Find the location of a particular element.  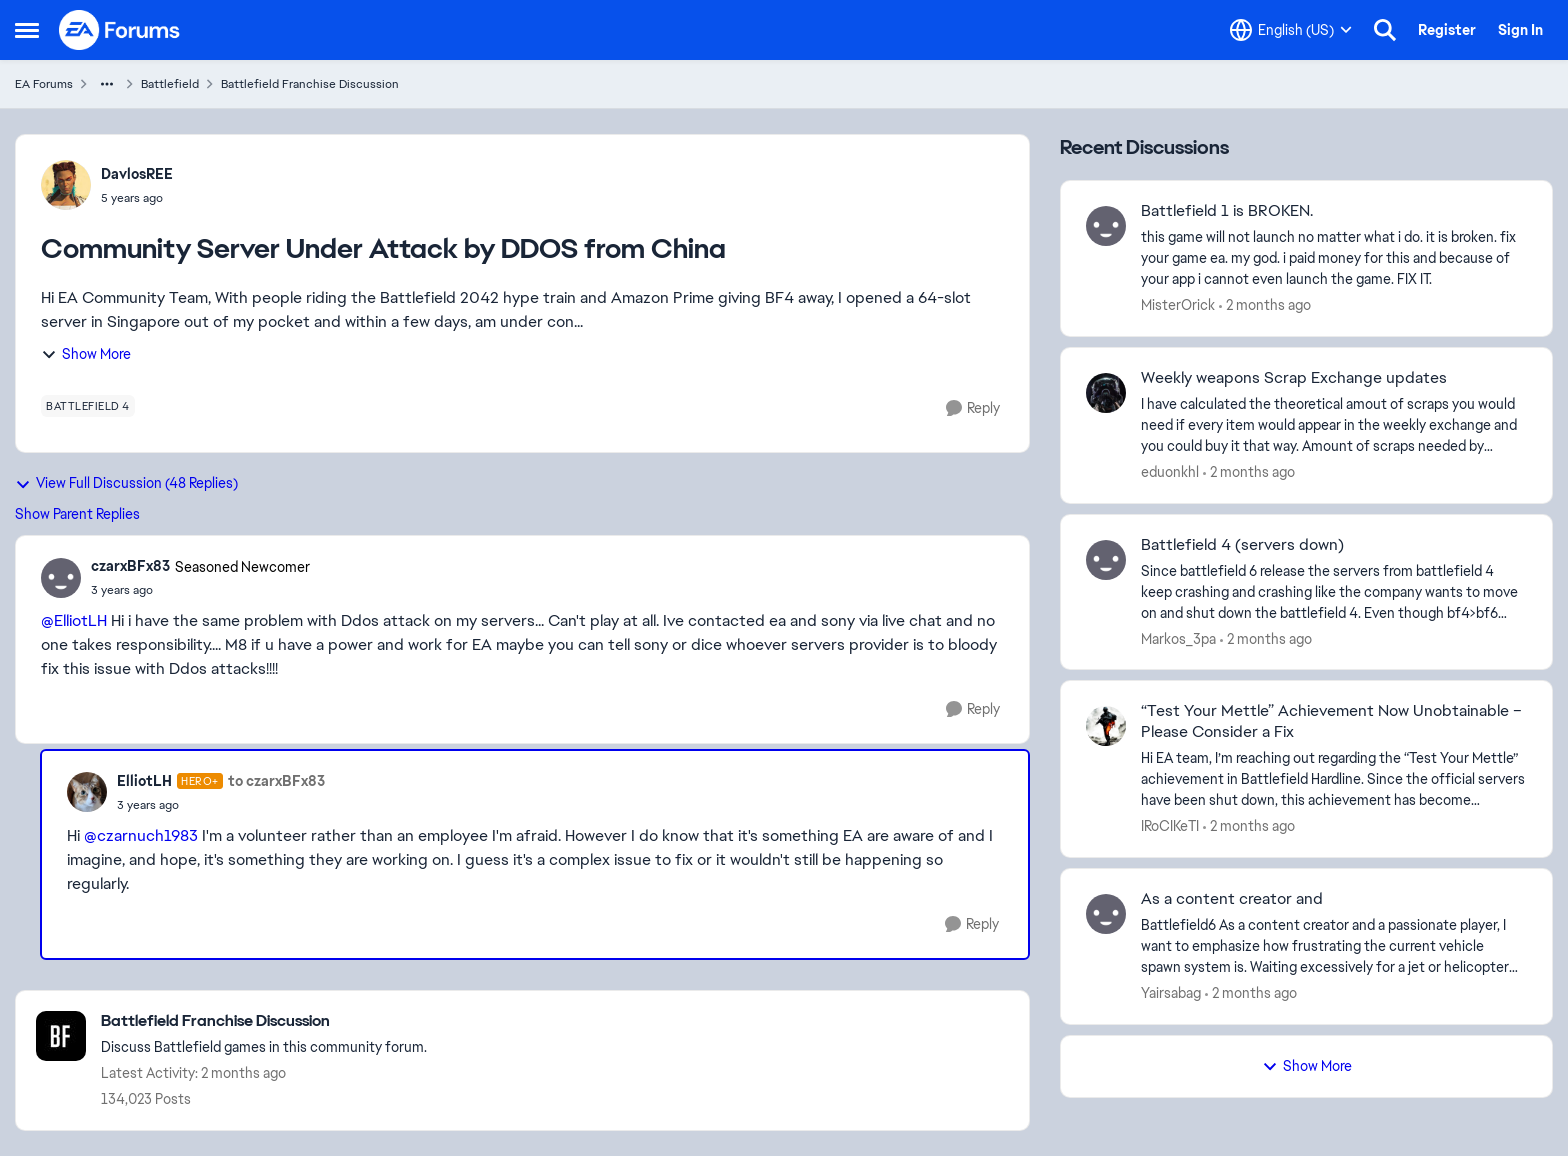

eduonkhl [View Profile: eduonkhl,] is located at coordinates (1170, 472).